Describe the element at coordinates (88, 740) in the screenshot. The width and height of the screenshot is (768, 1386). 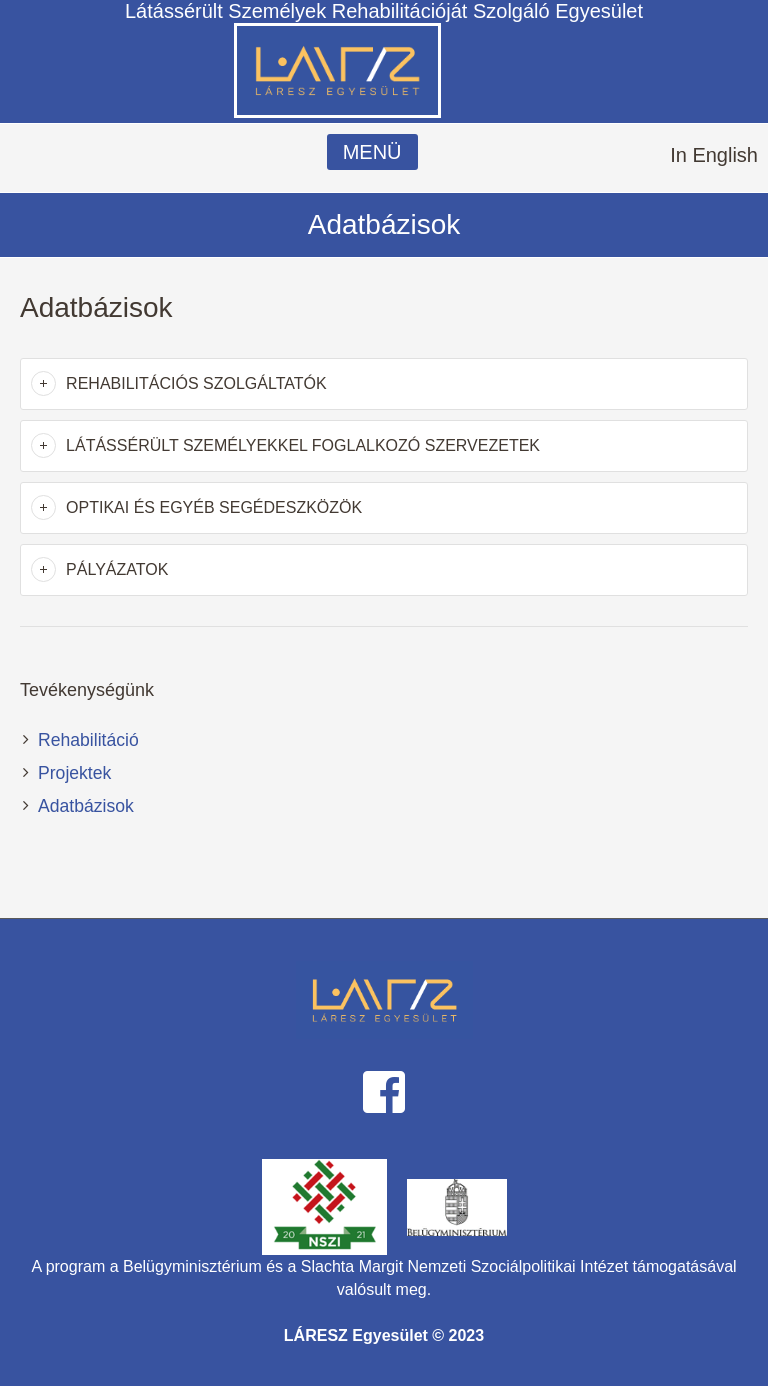
I see `Rehabilitáció` at that location.